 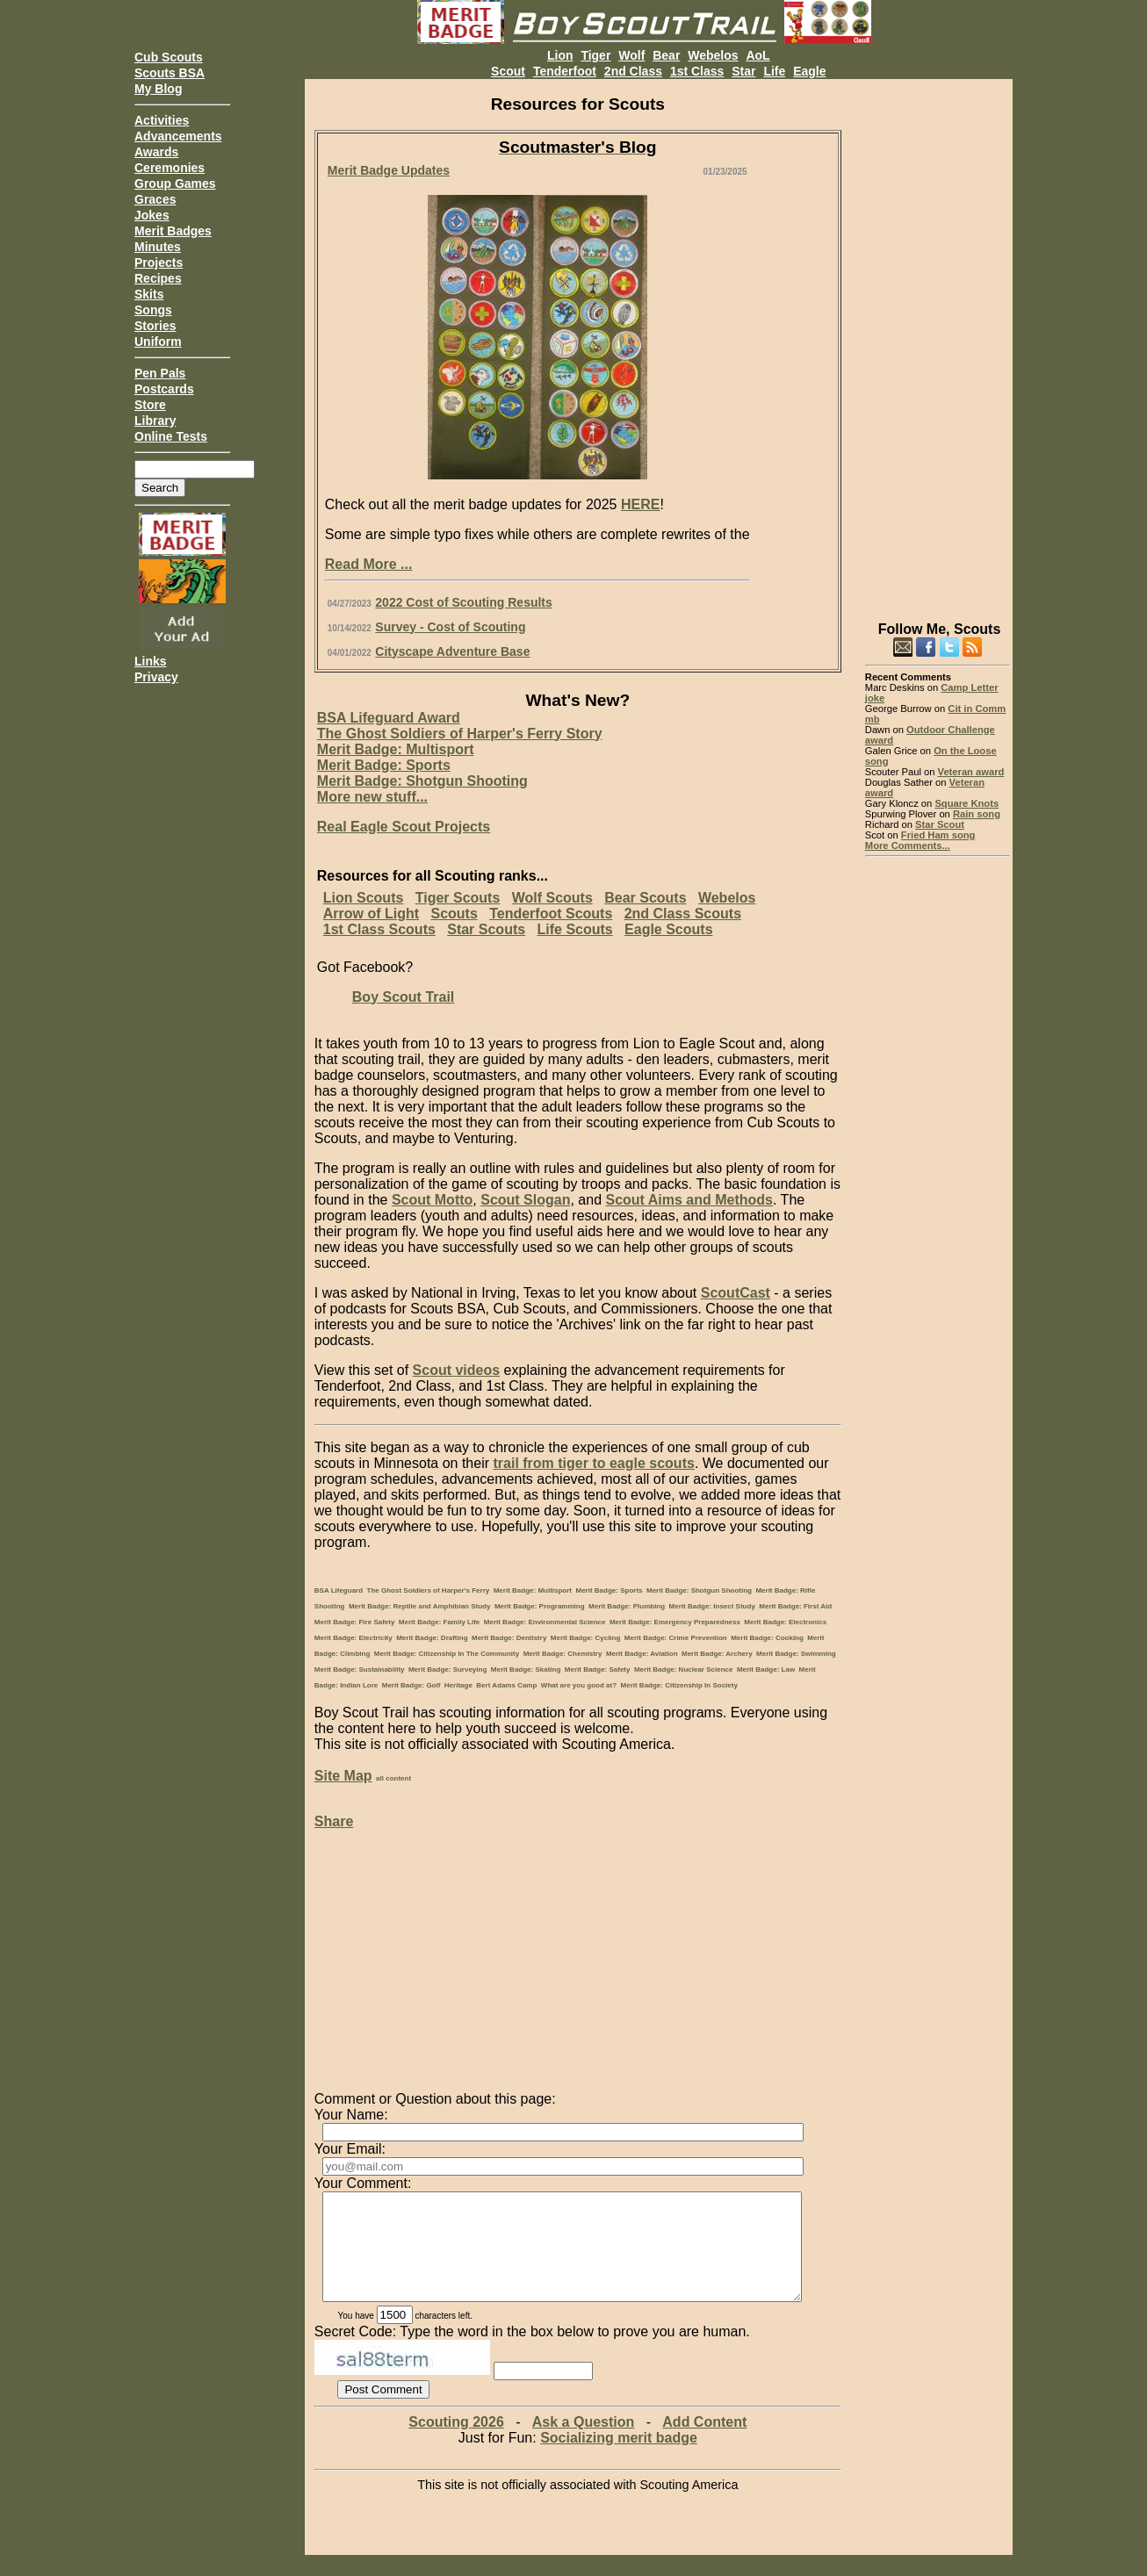 I want to click on Library, so click(x=155, y=421).